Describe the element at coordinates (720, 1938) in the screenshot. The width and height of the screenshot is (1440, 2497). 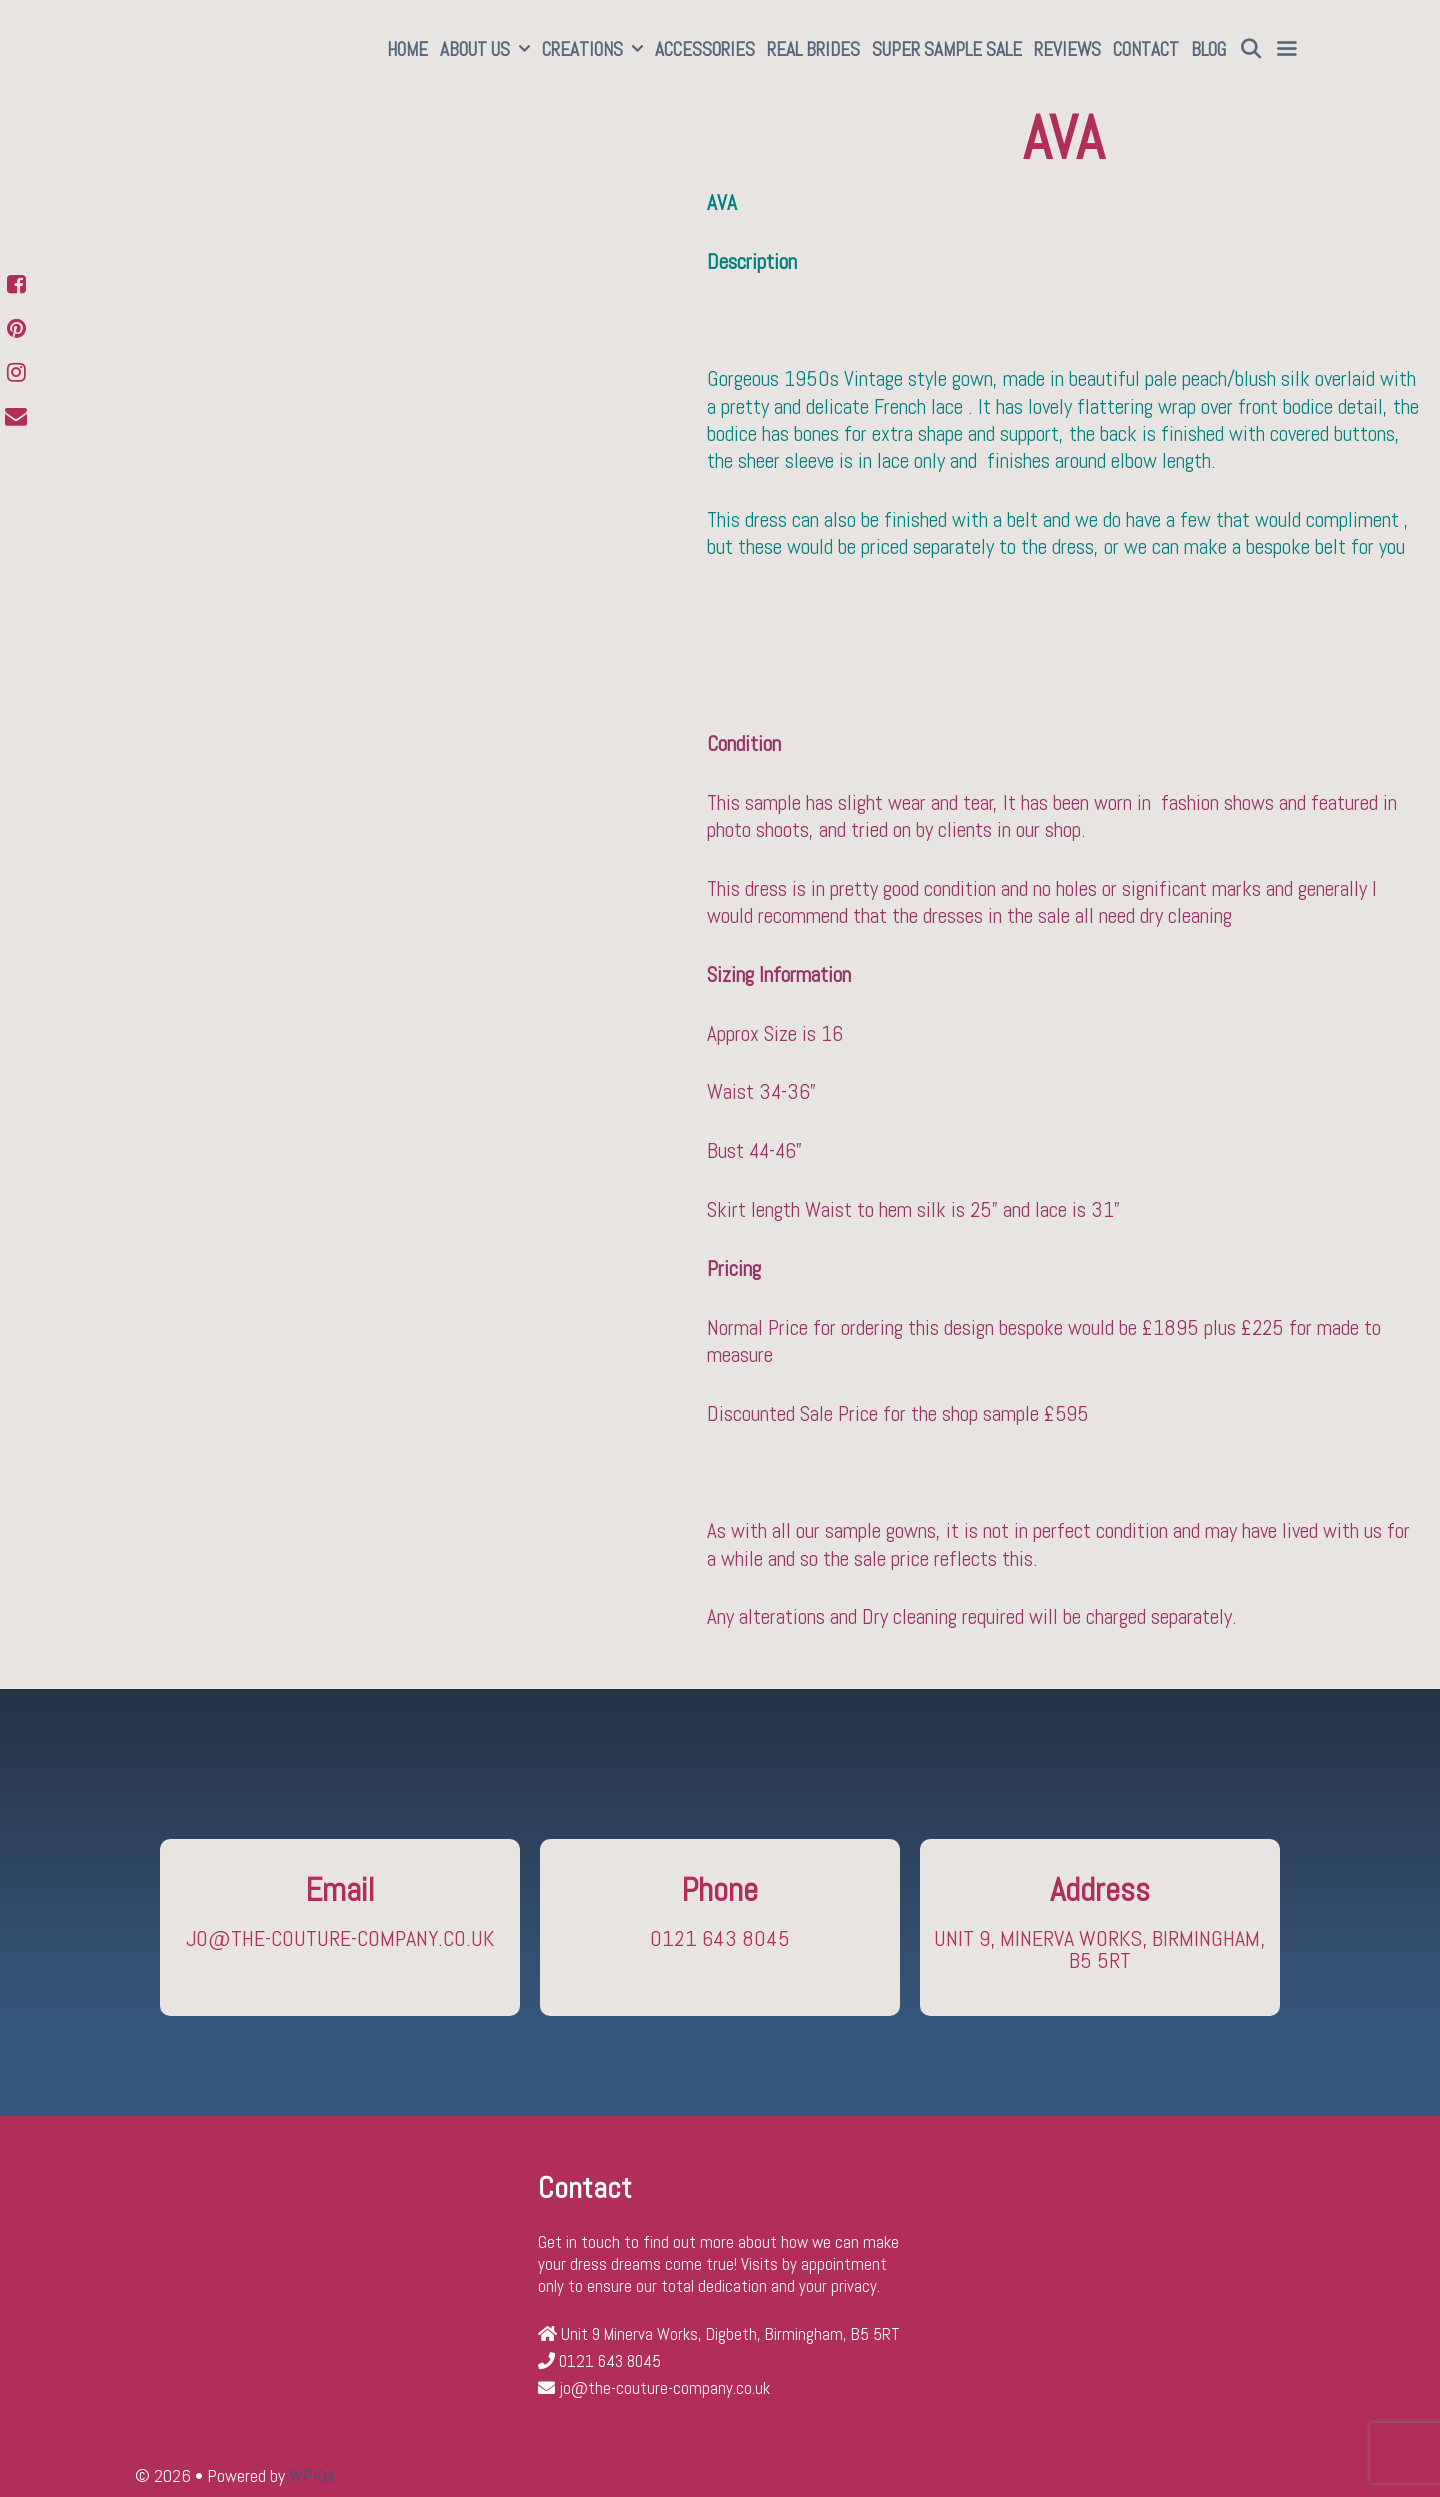
I see `0121 643 8045` at that location.